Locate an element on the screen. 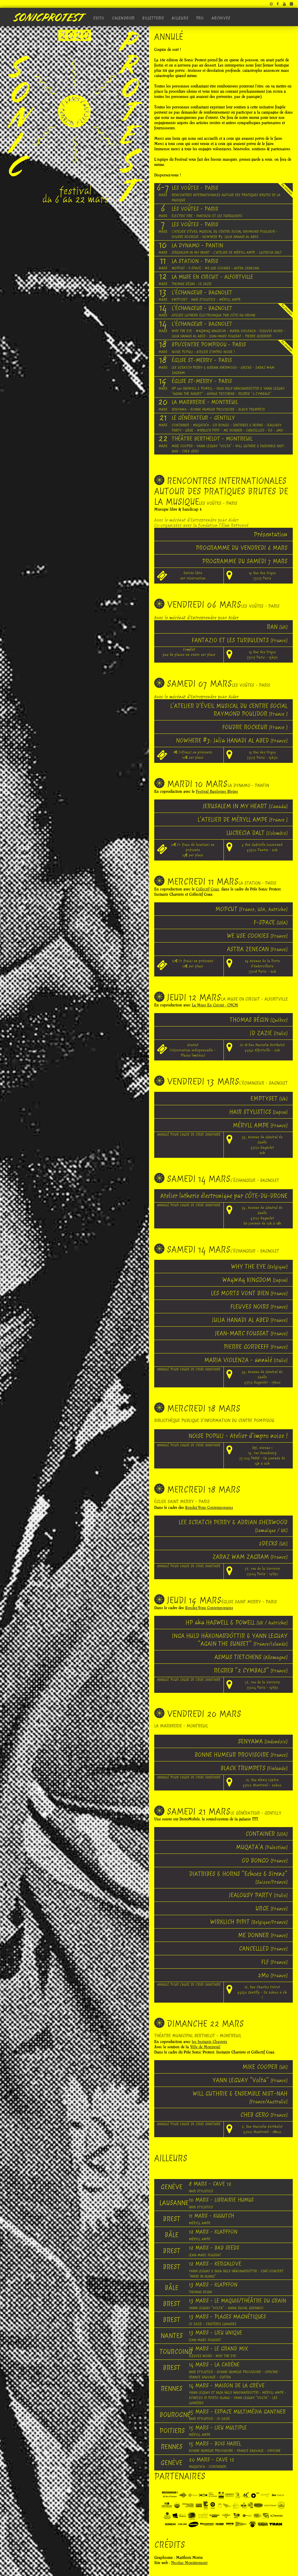  JEAN-MARC FOUSSAT is located at coordinates (251, 1333).